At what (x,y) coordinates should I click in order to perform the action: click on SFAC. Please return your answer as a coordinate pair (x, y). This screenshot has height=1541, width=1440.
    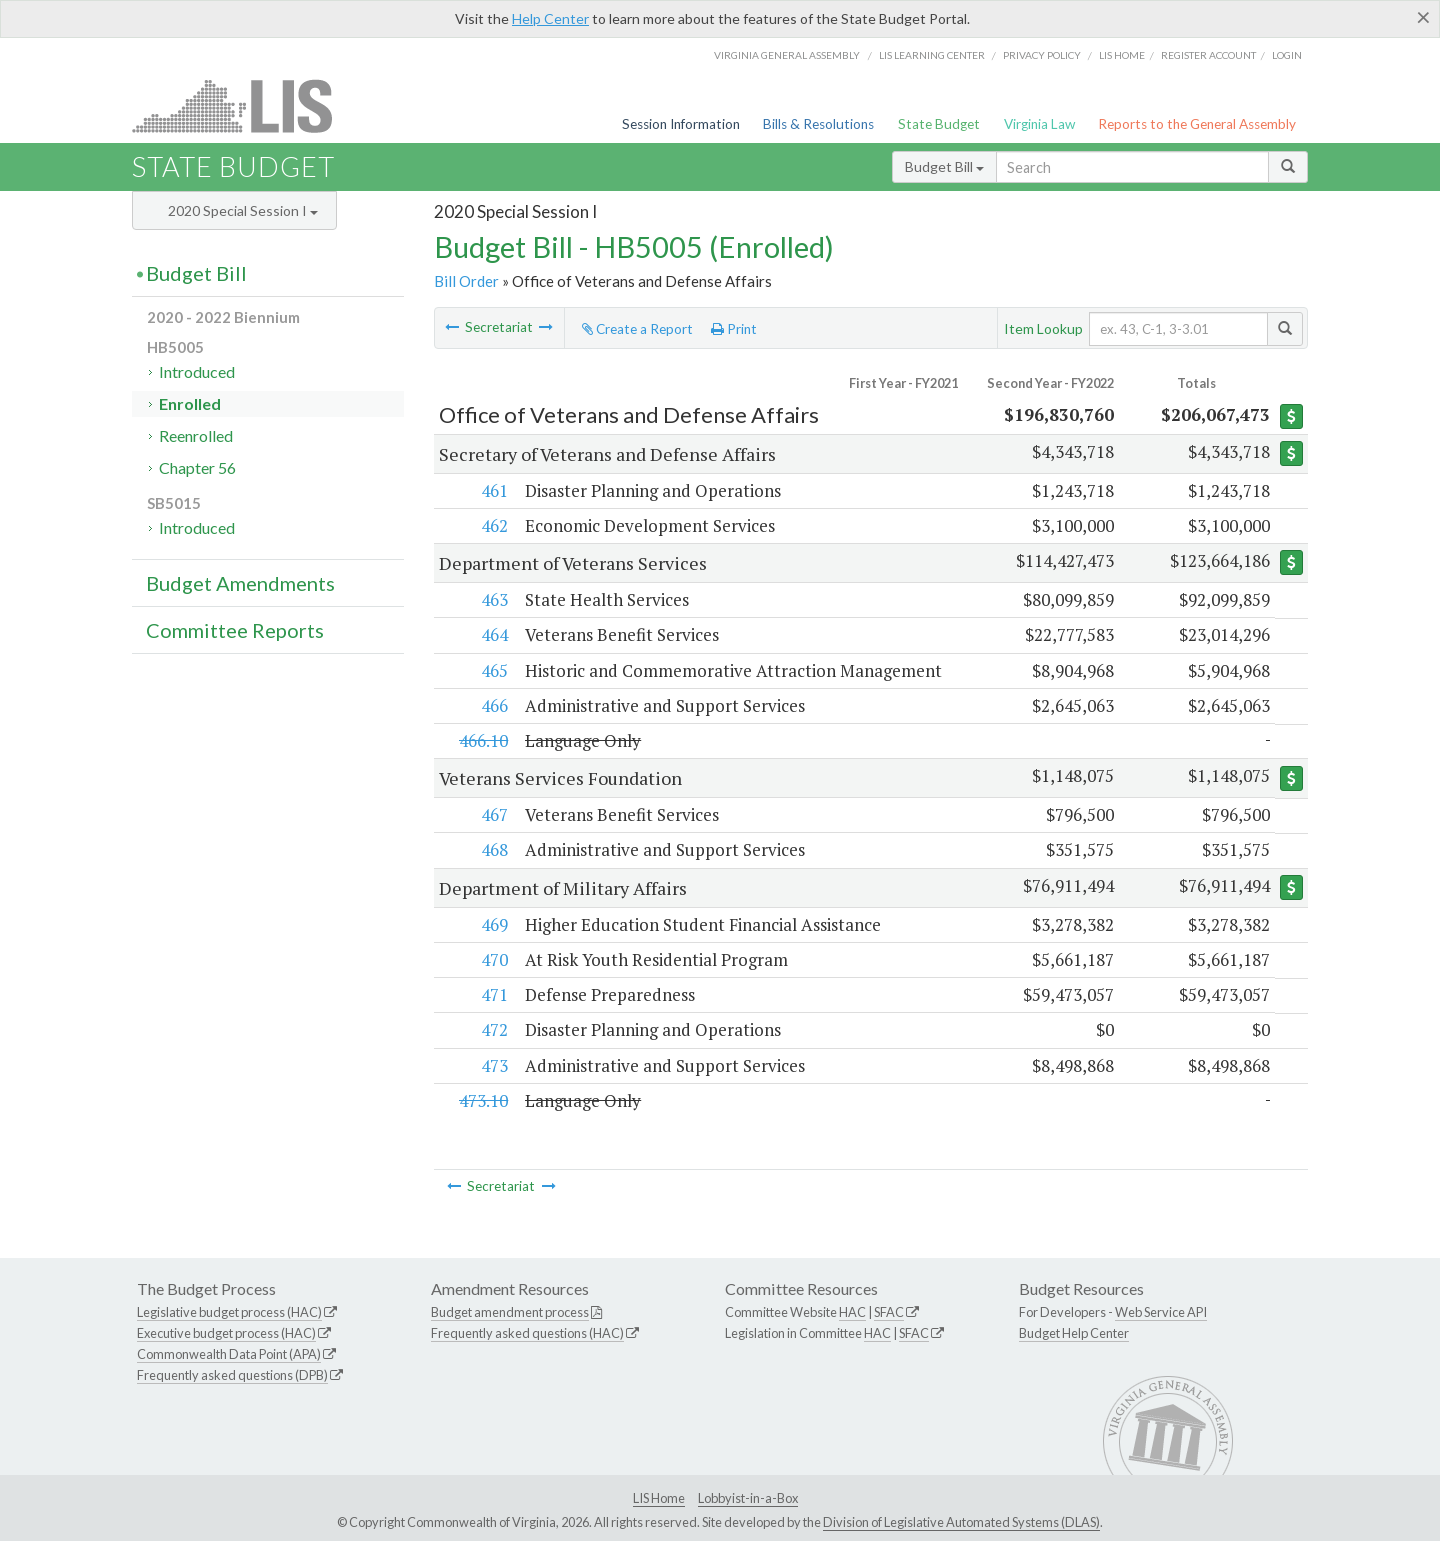
    Looking at the image, I should click on (889, 1312).